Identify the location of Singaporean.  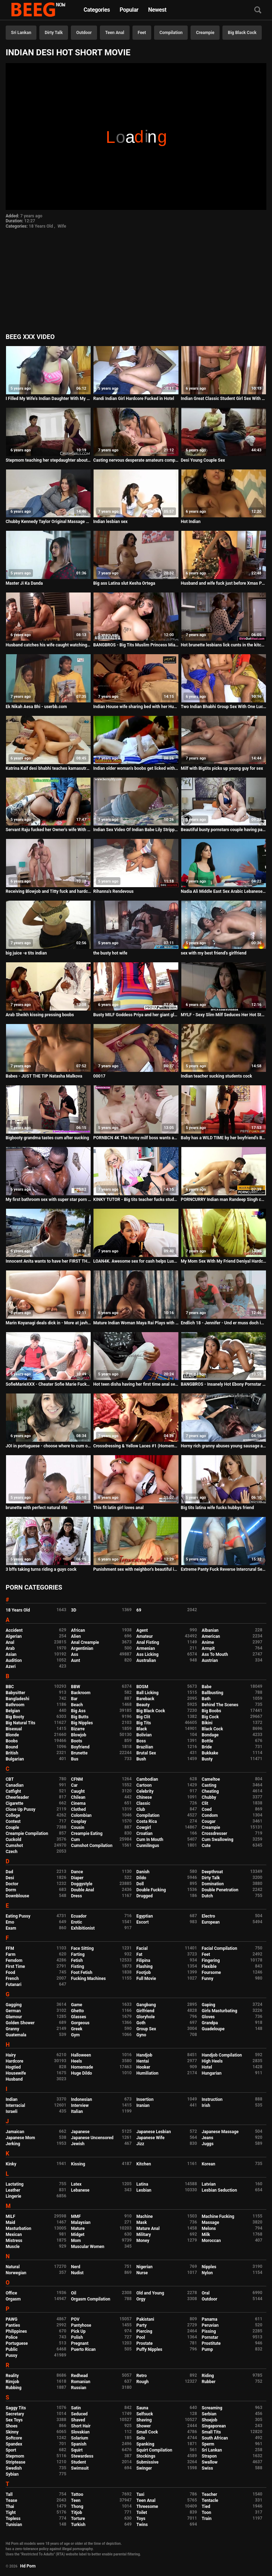
(214, 2426).